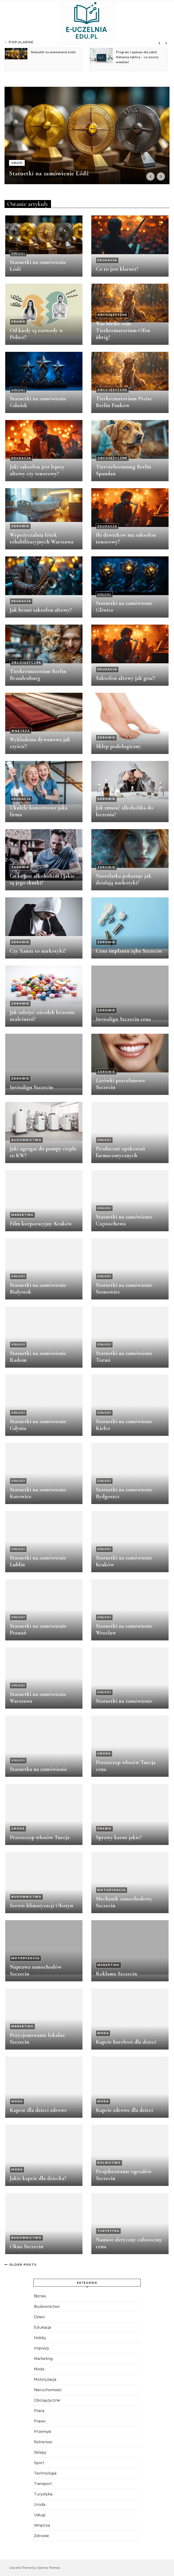  What do you see at coordinates (123, 879) in the screenshot?
I see `Nastolatka pokazuje jak działają narkotyki?` at bounding box center [123, 879].